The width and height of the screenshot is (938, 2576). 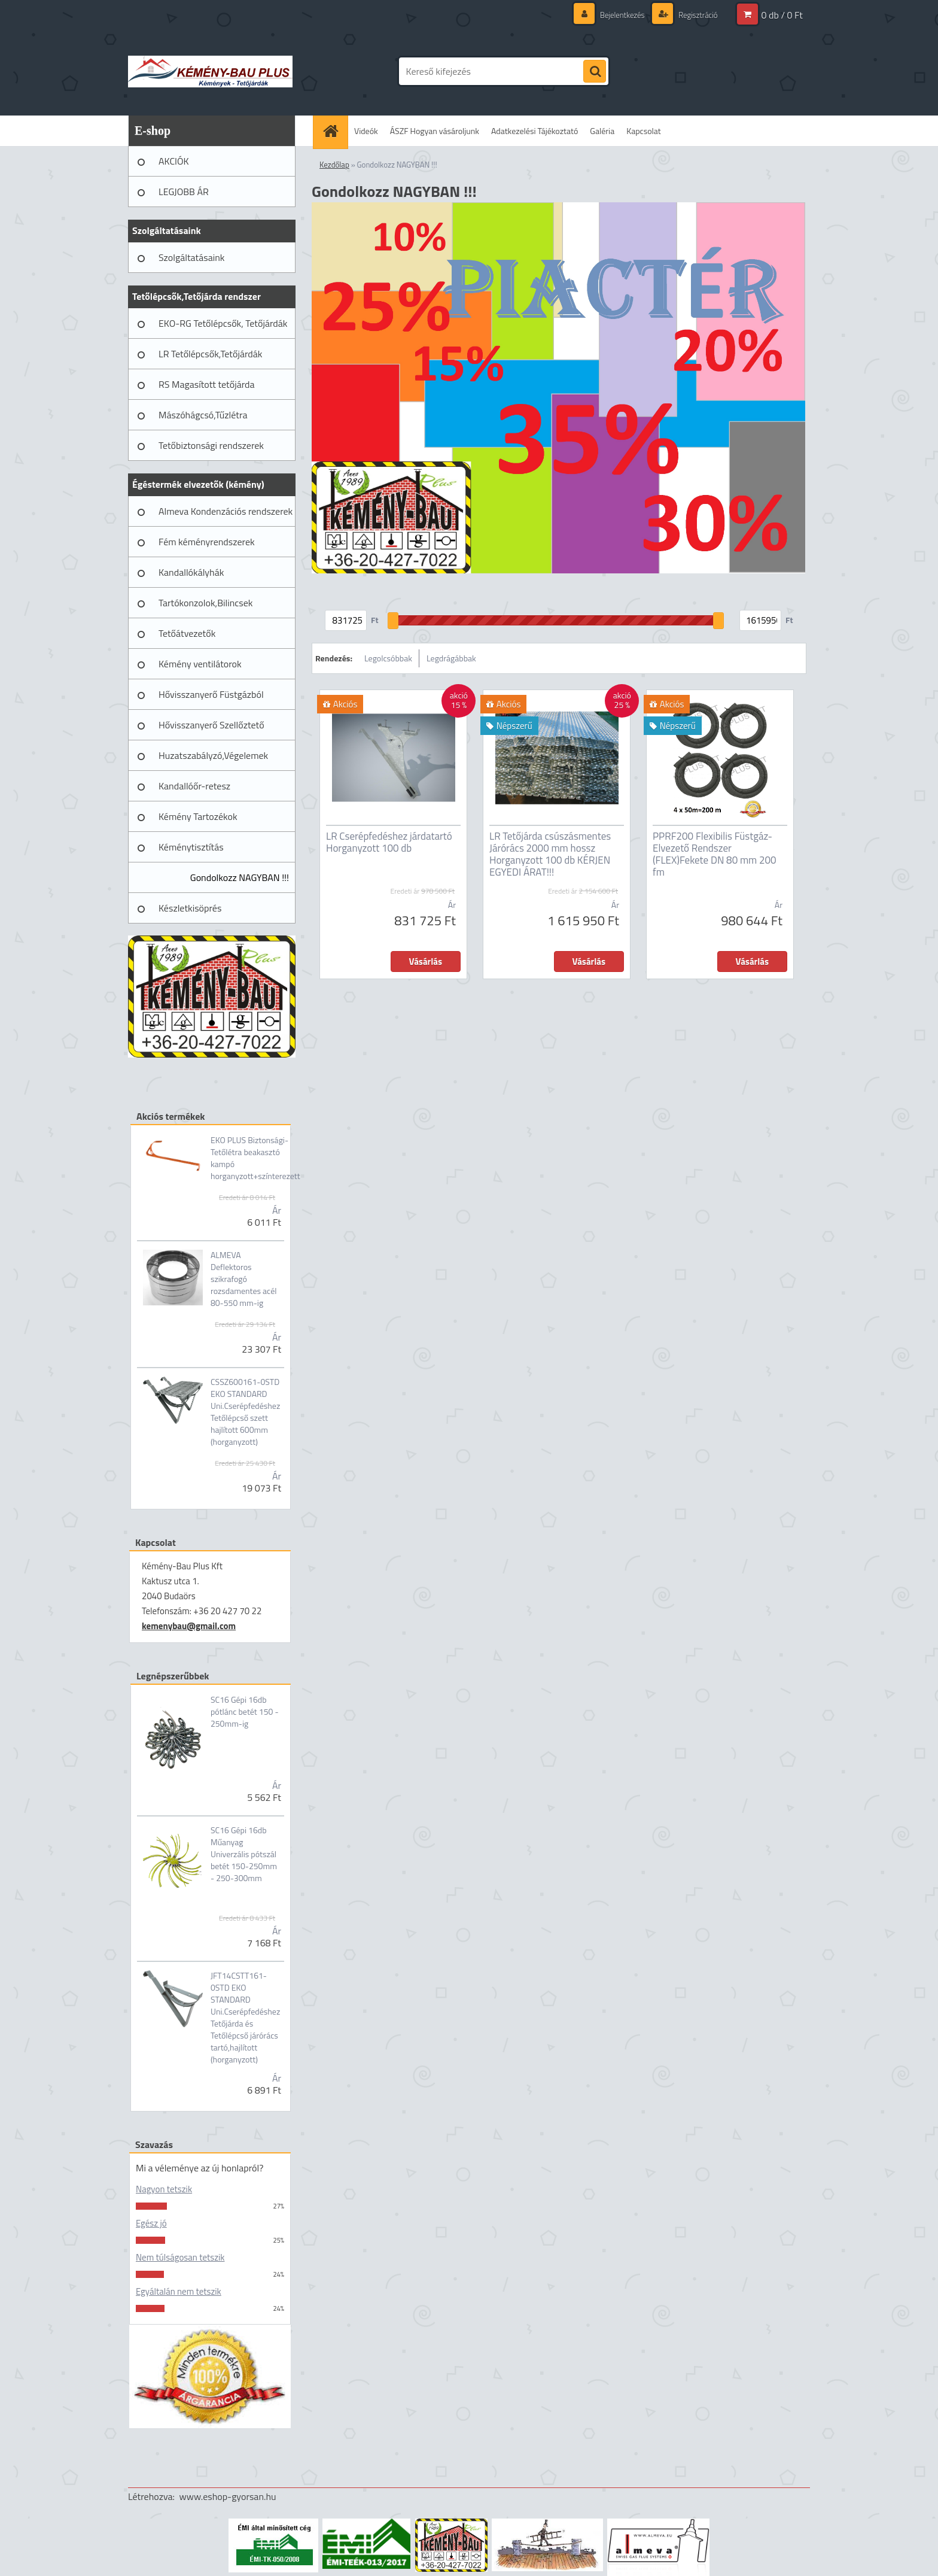 I want to click on Szolgáltatásaink, so click(x=191, y=257).